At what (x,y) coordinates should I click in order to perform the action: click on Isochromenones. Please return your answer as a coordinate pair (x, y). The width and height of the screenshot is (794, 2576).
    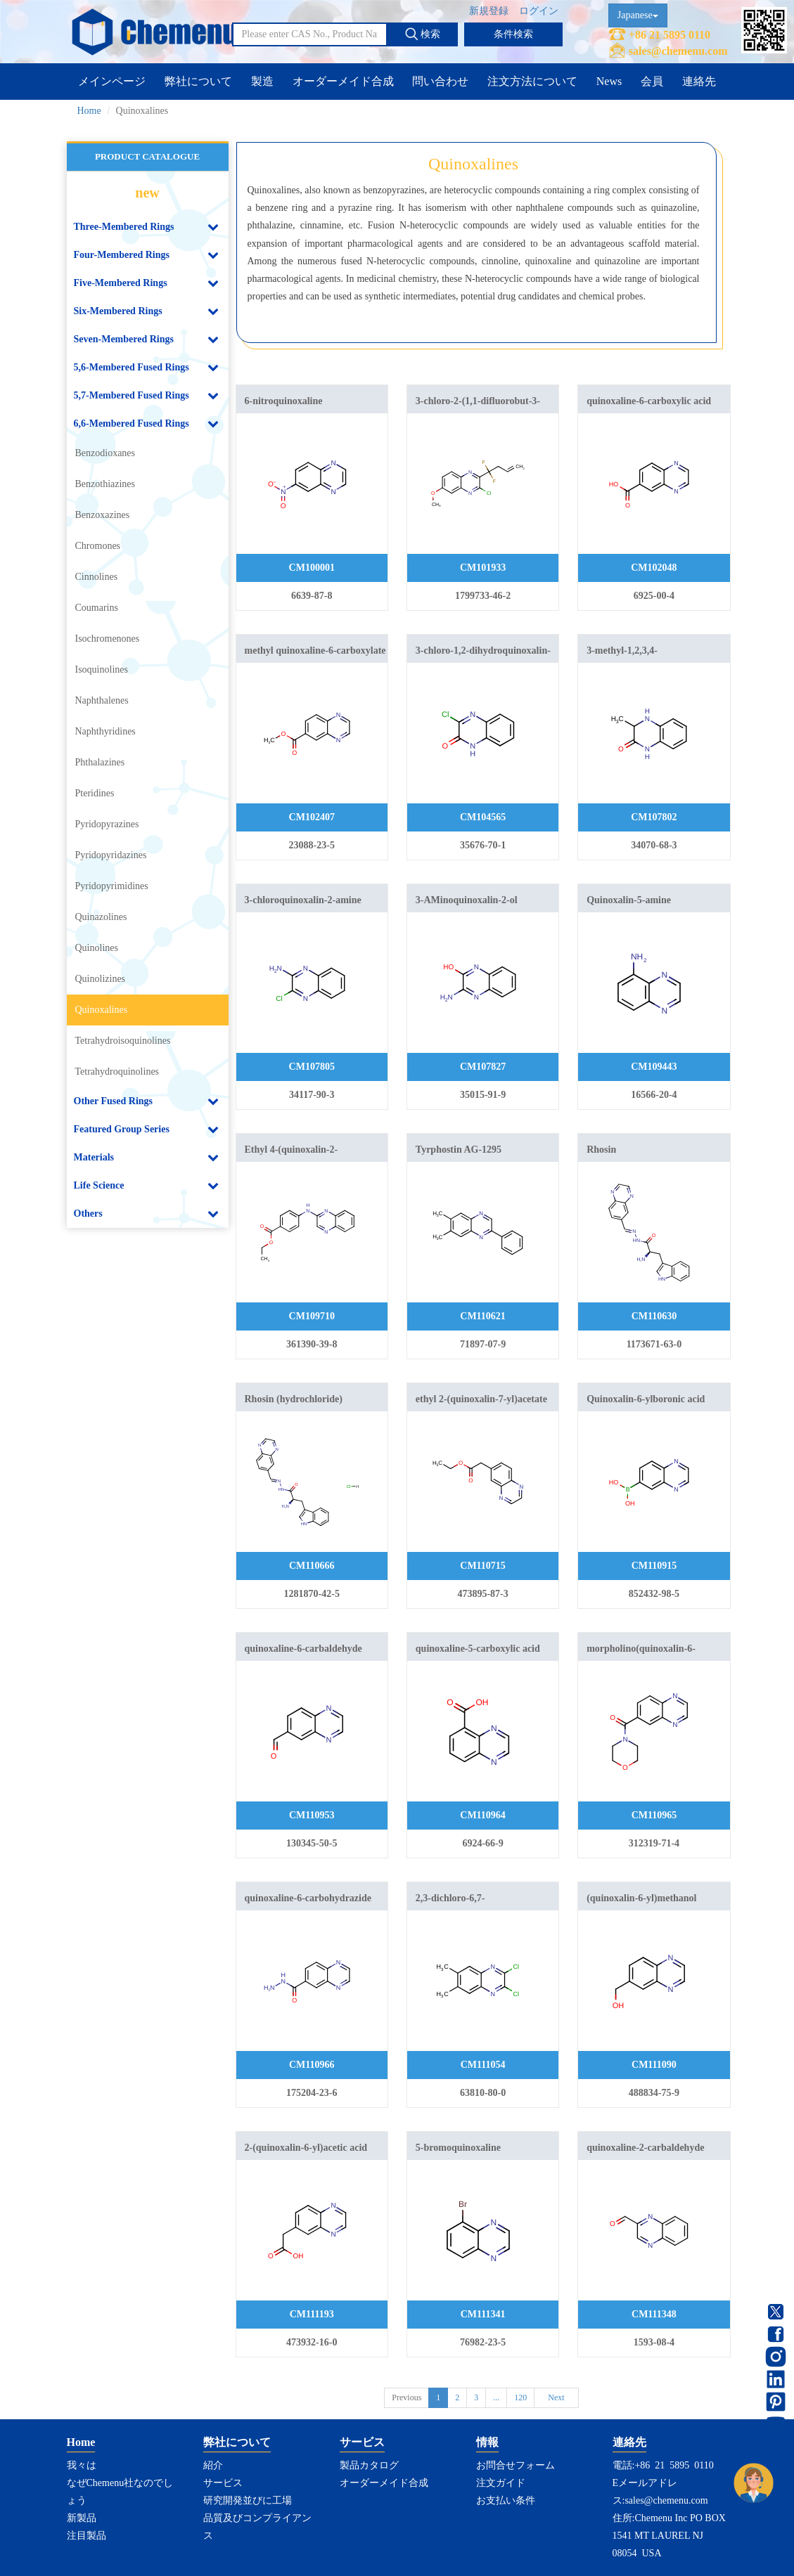
    Looking at the image, I should click on (107, 638).